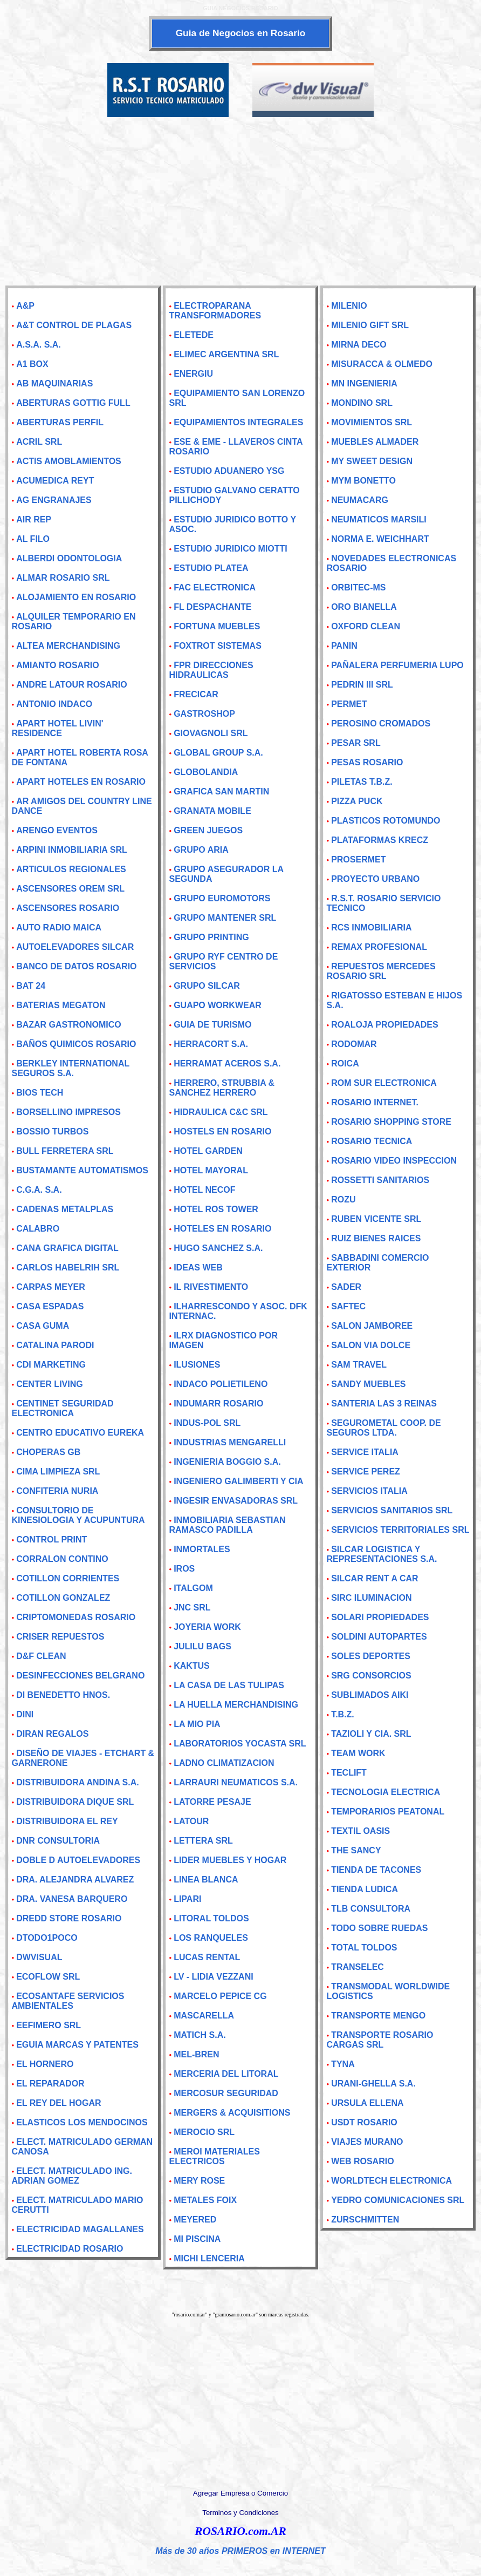 The height and width of the screenshot is (2576, 481). What do you see at coordinates (380, 538) in the screenshot?
I see `NORMA E. WEICHHART` at bounding box center [380, 538].